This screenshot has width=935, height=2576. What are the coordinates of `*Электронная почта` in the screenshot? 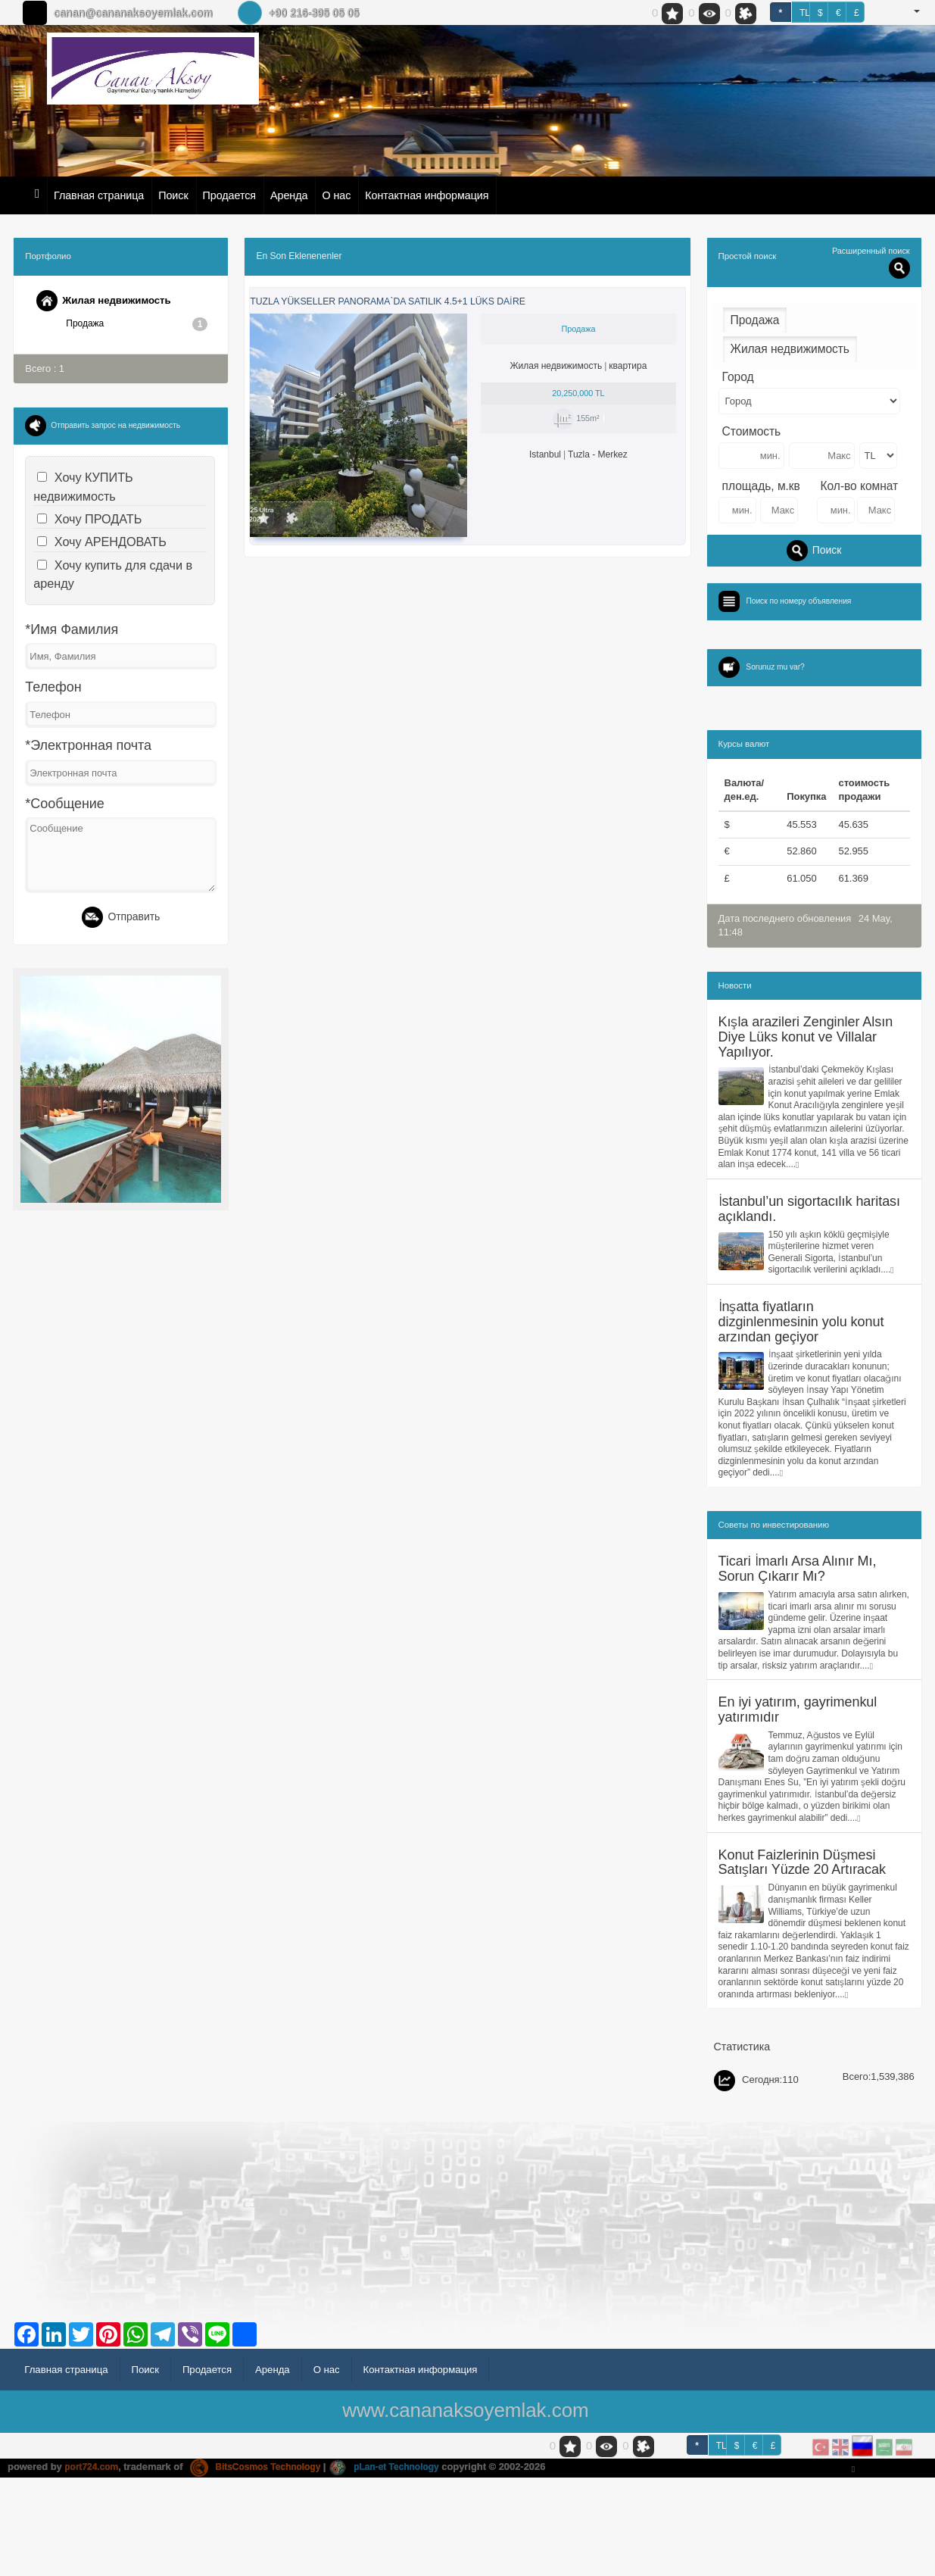 It's located at (88, 746).